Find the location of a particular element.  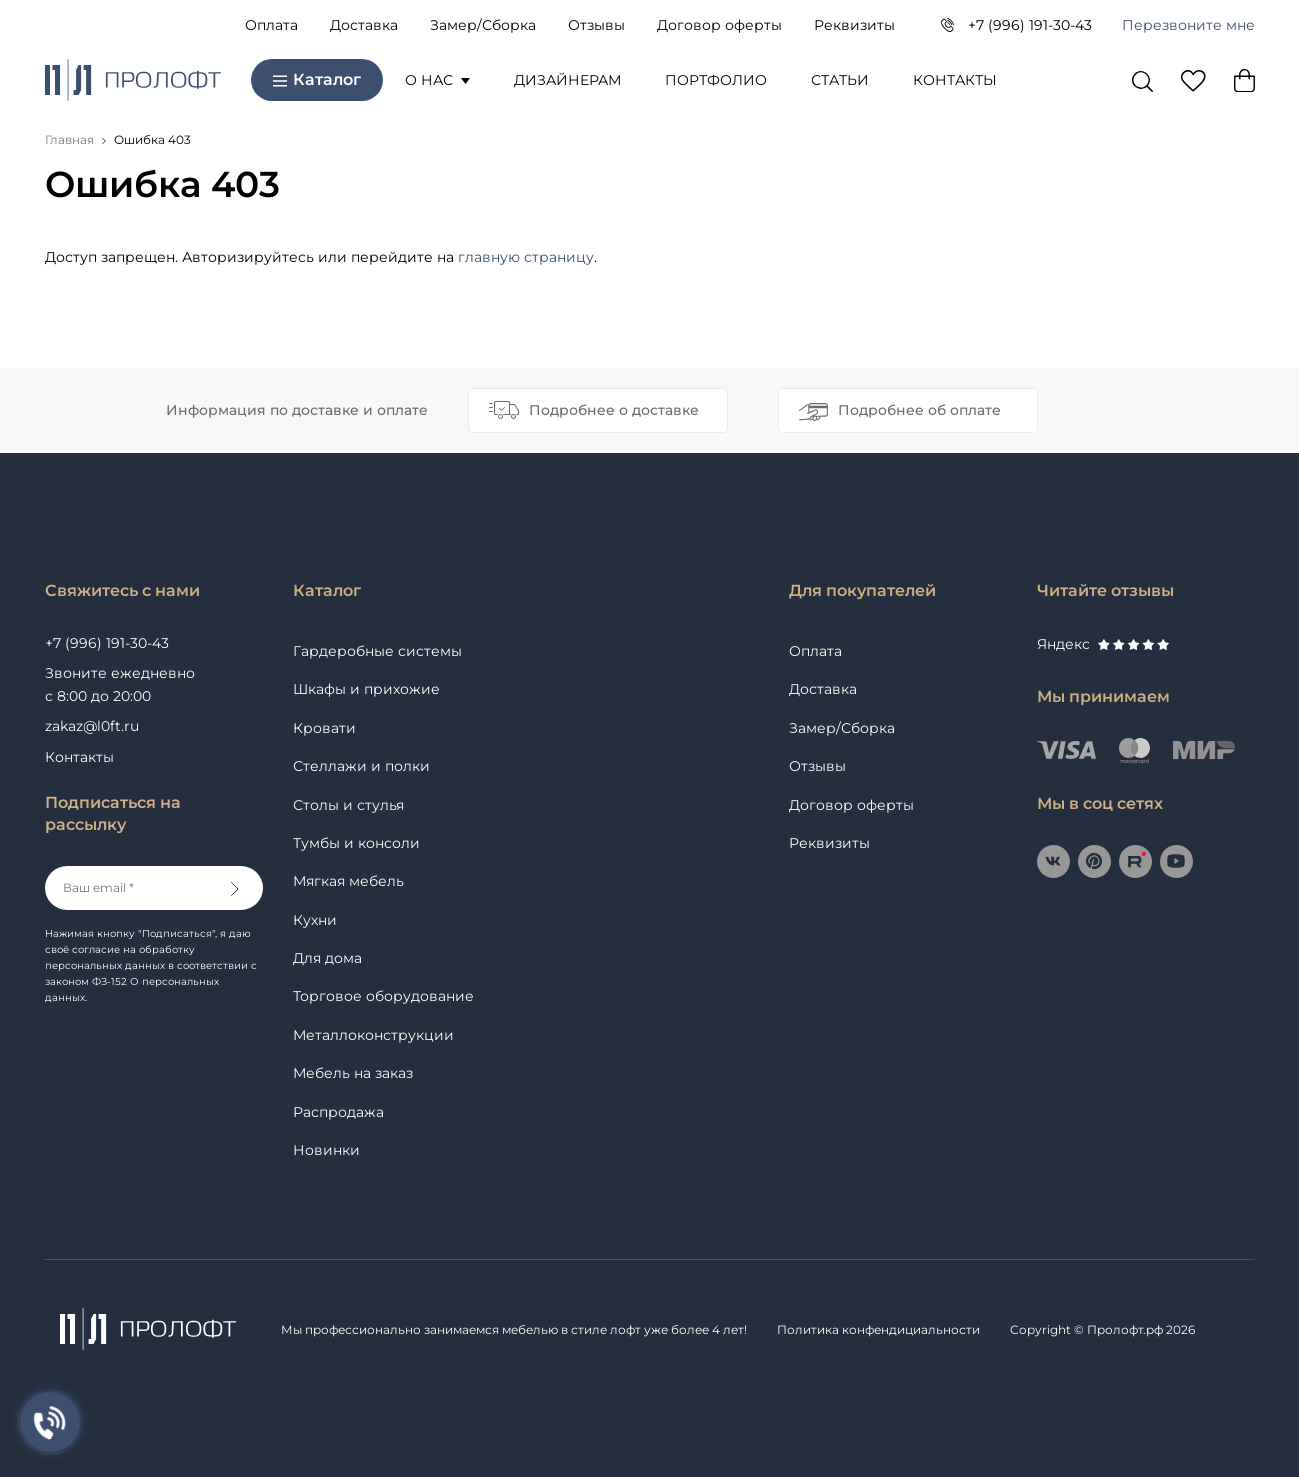

Мягкая мебель is located at coordinates (348, 881).